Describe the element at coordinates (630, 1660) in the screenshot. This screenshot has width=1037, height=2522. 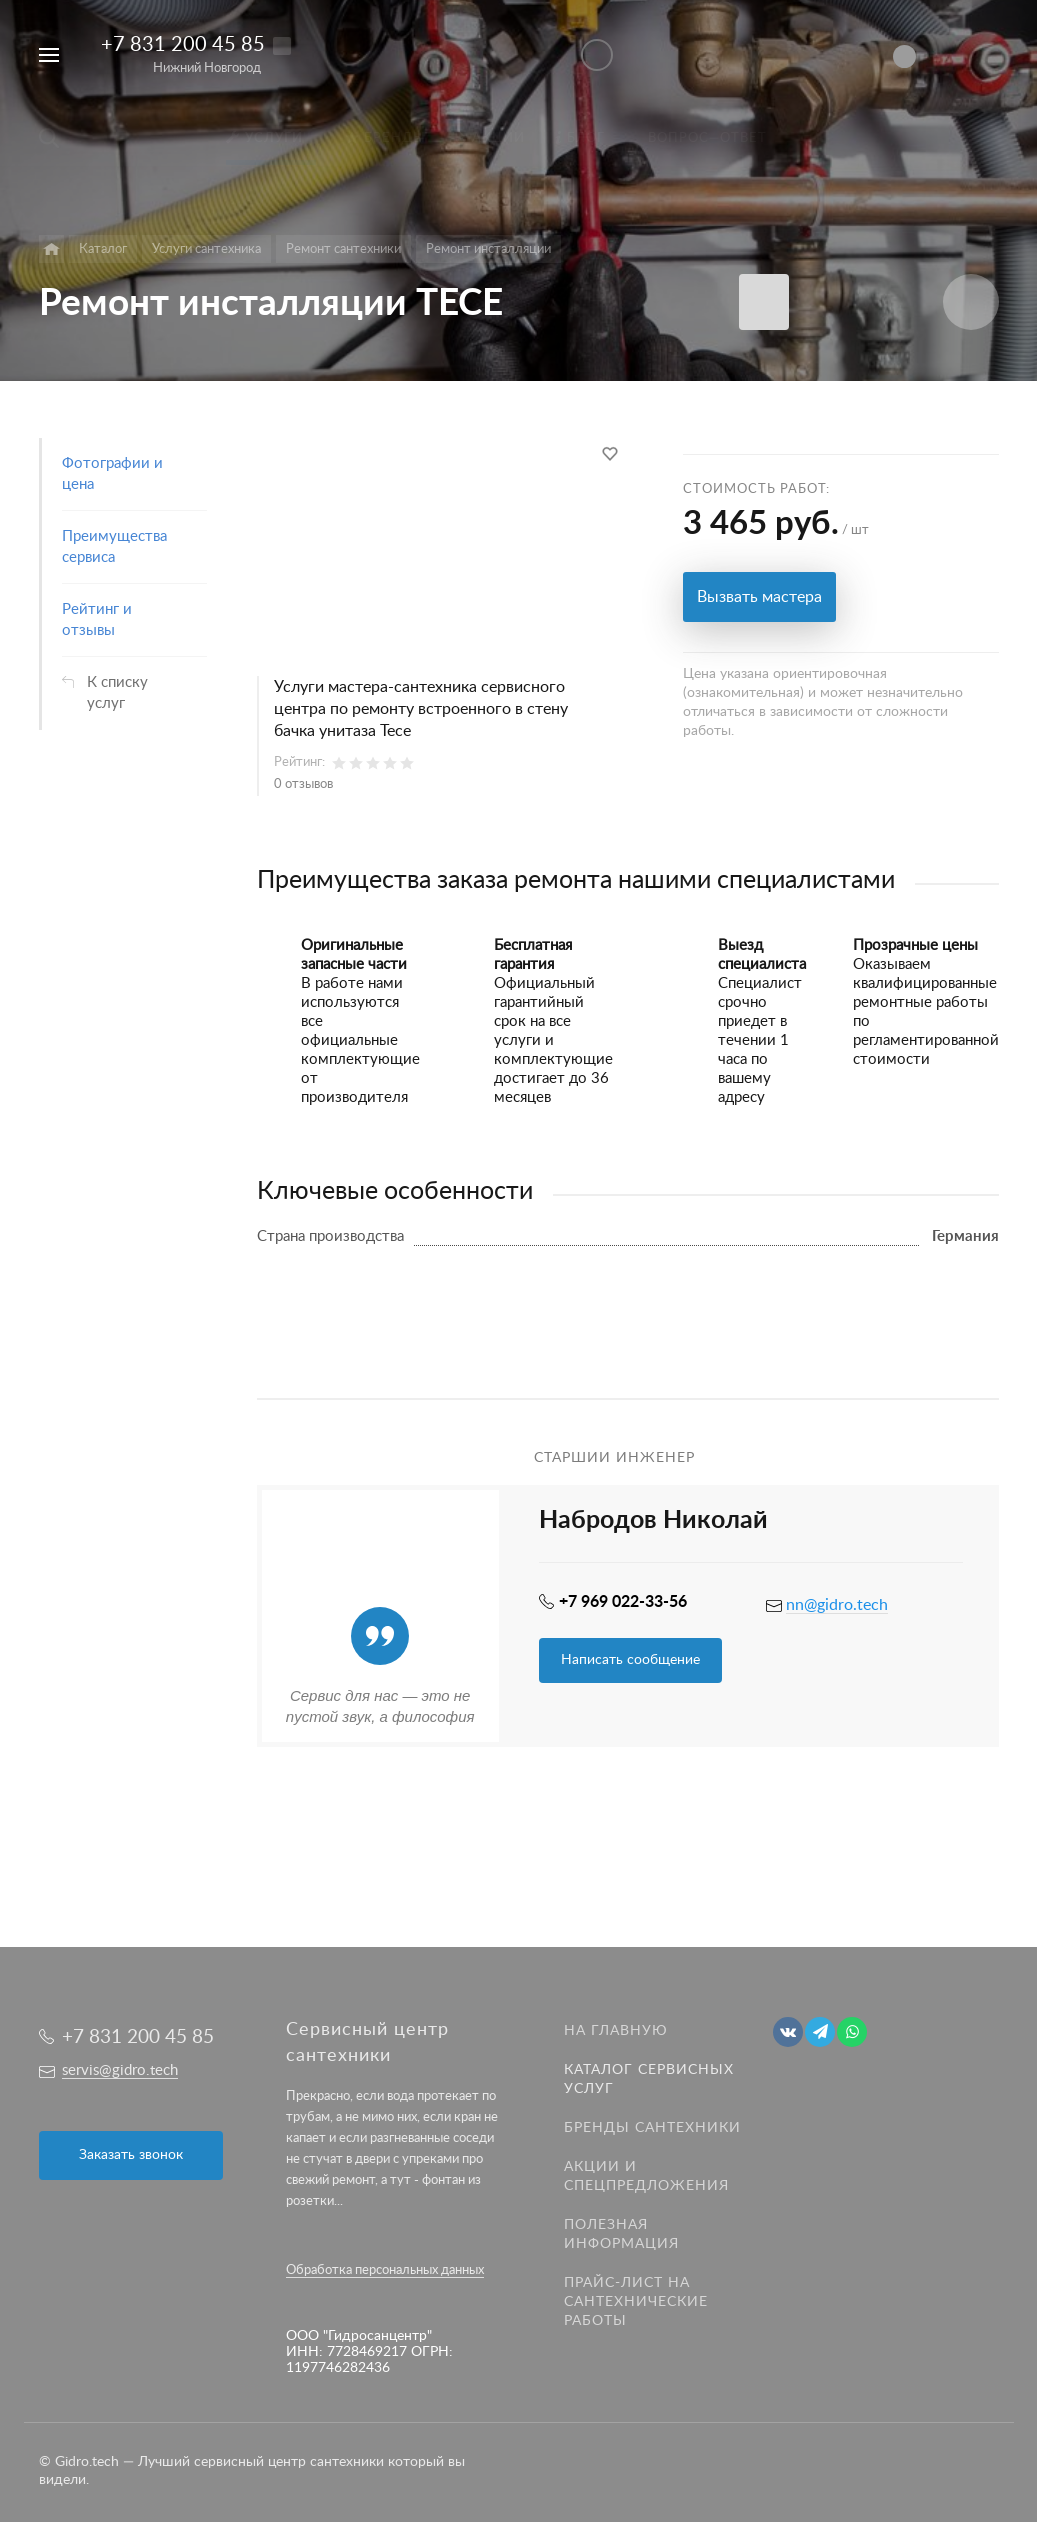
I see `Написать сообщение` at that location.